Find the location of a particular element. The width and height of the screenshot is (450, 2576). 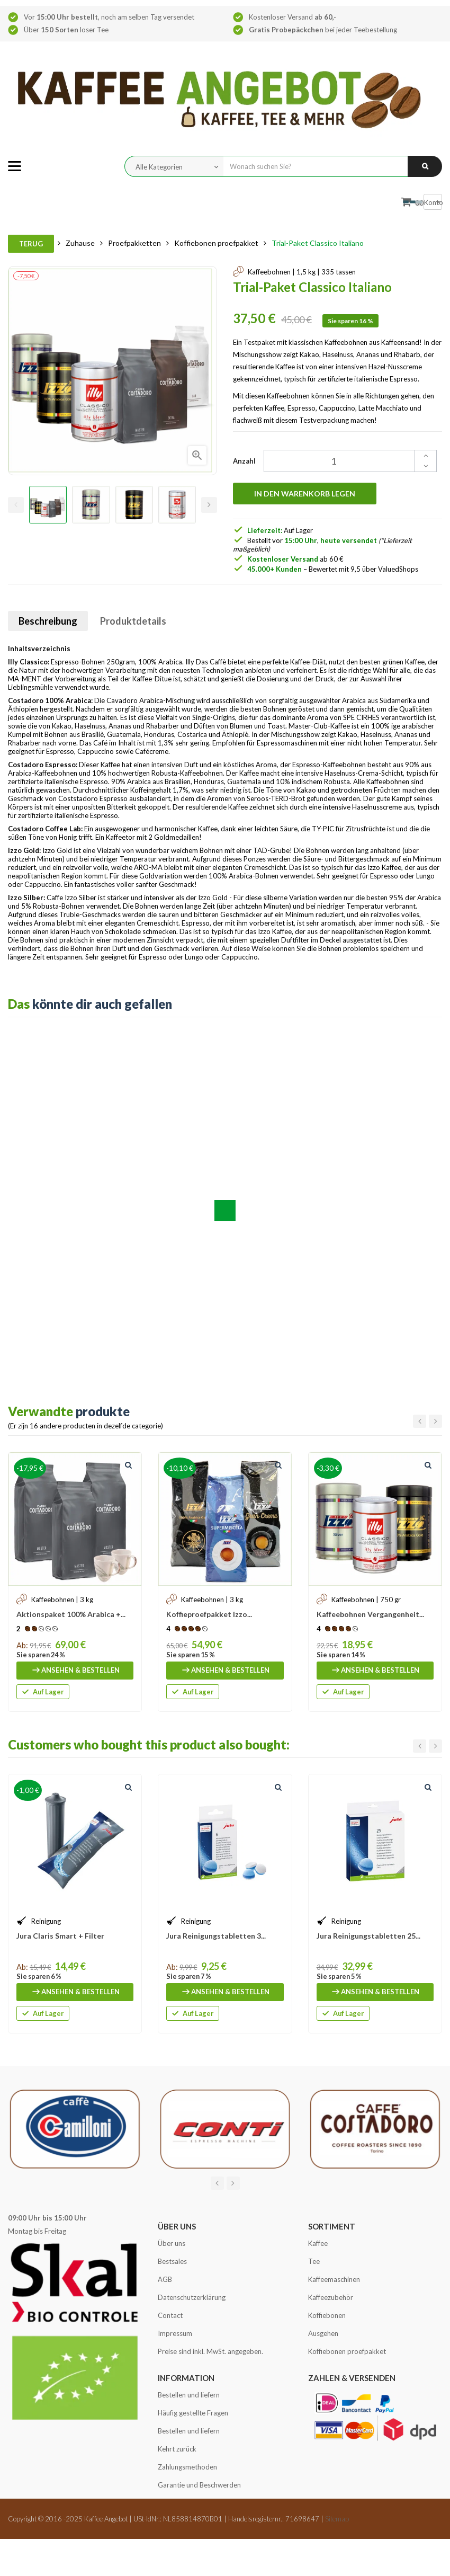

Kaffeezubehör is located at coordinates (330, 2297).